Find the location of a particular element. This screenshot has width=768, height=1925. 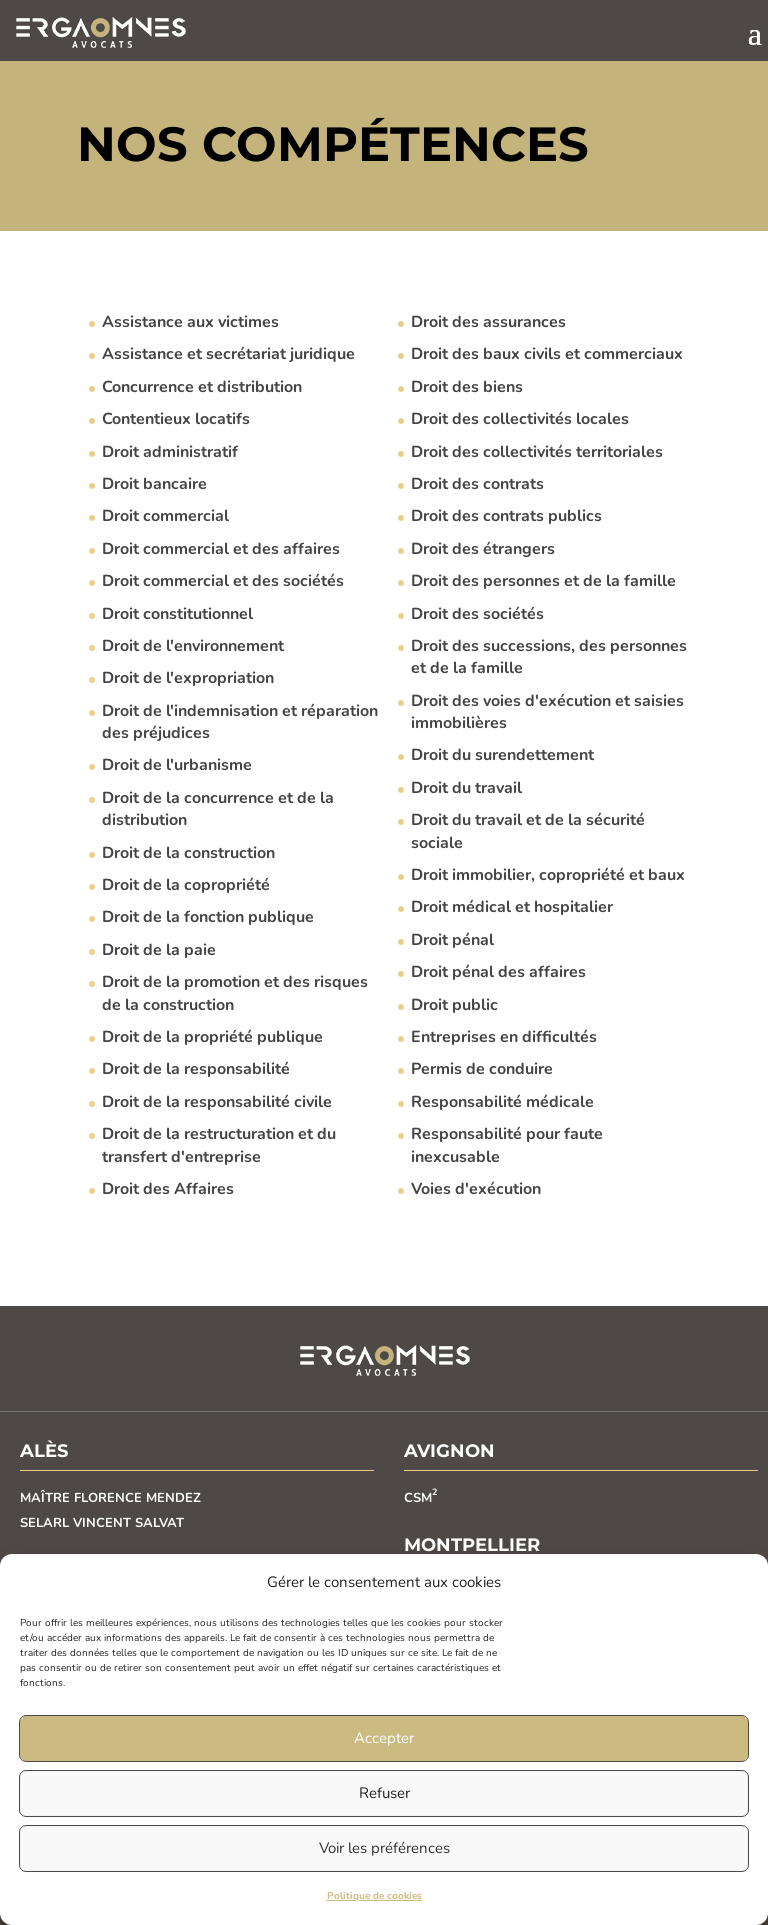

Droit de la responsabilité is located at coordinates (196, 1069).